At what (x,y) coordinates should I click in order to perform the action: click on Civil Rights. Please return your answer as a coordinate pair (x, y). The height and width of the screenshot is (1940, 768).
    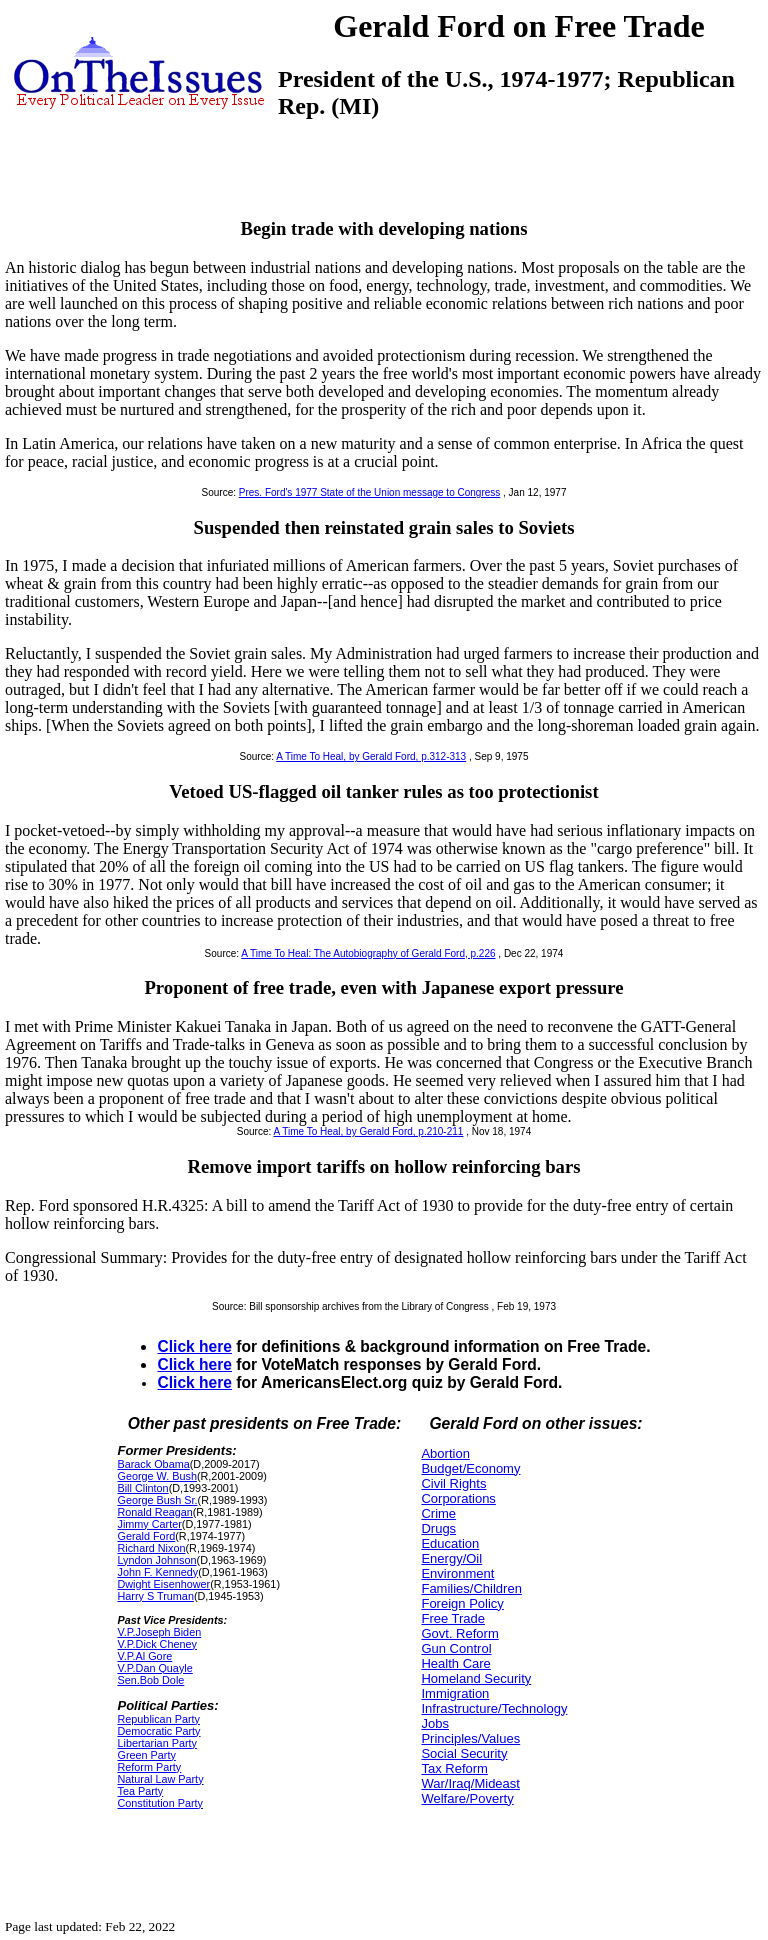
    Looking at the image, I should click on (453, 1483).